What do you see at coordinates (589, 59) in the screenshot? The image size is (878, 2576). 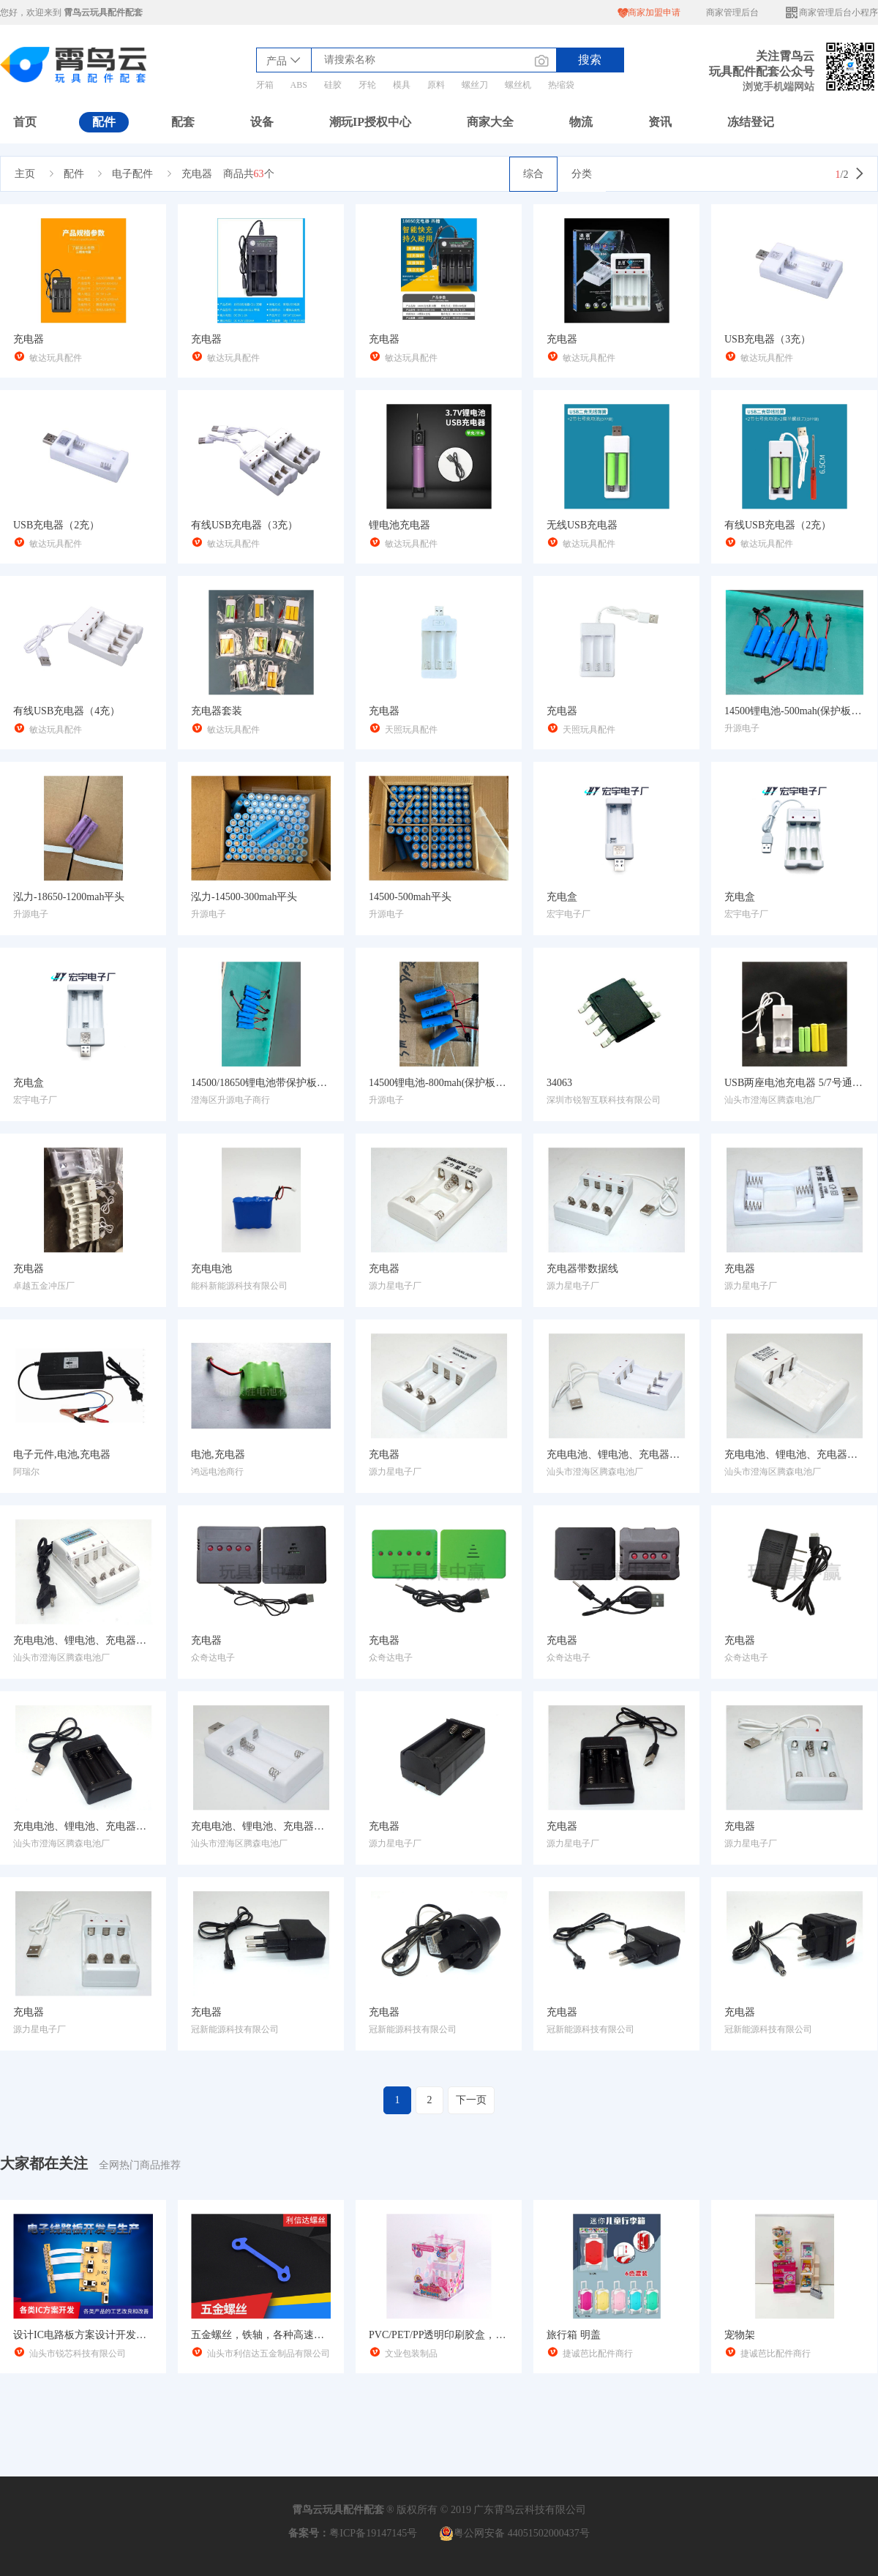 I see `搜索` at bounding box center [589, 59].